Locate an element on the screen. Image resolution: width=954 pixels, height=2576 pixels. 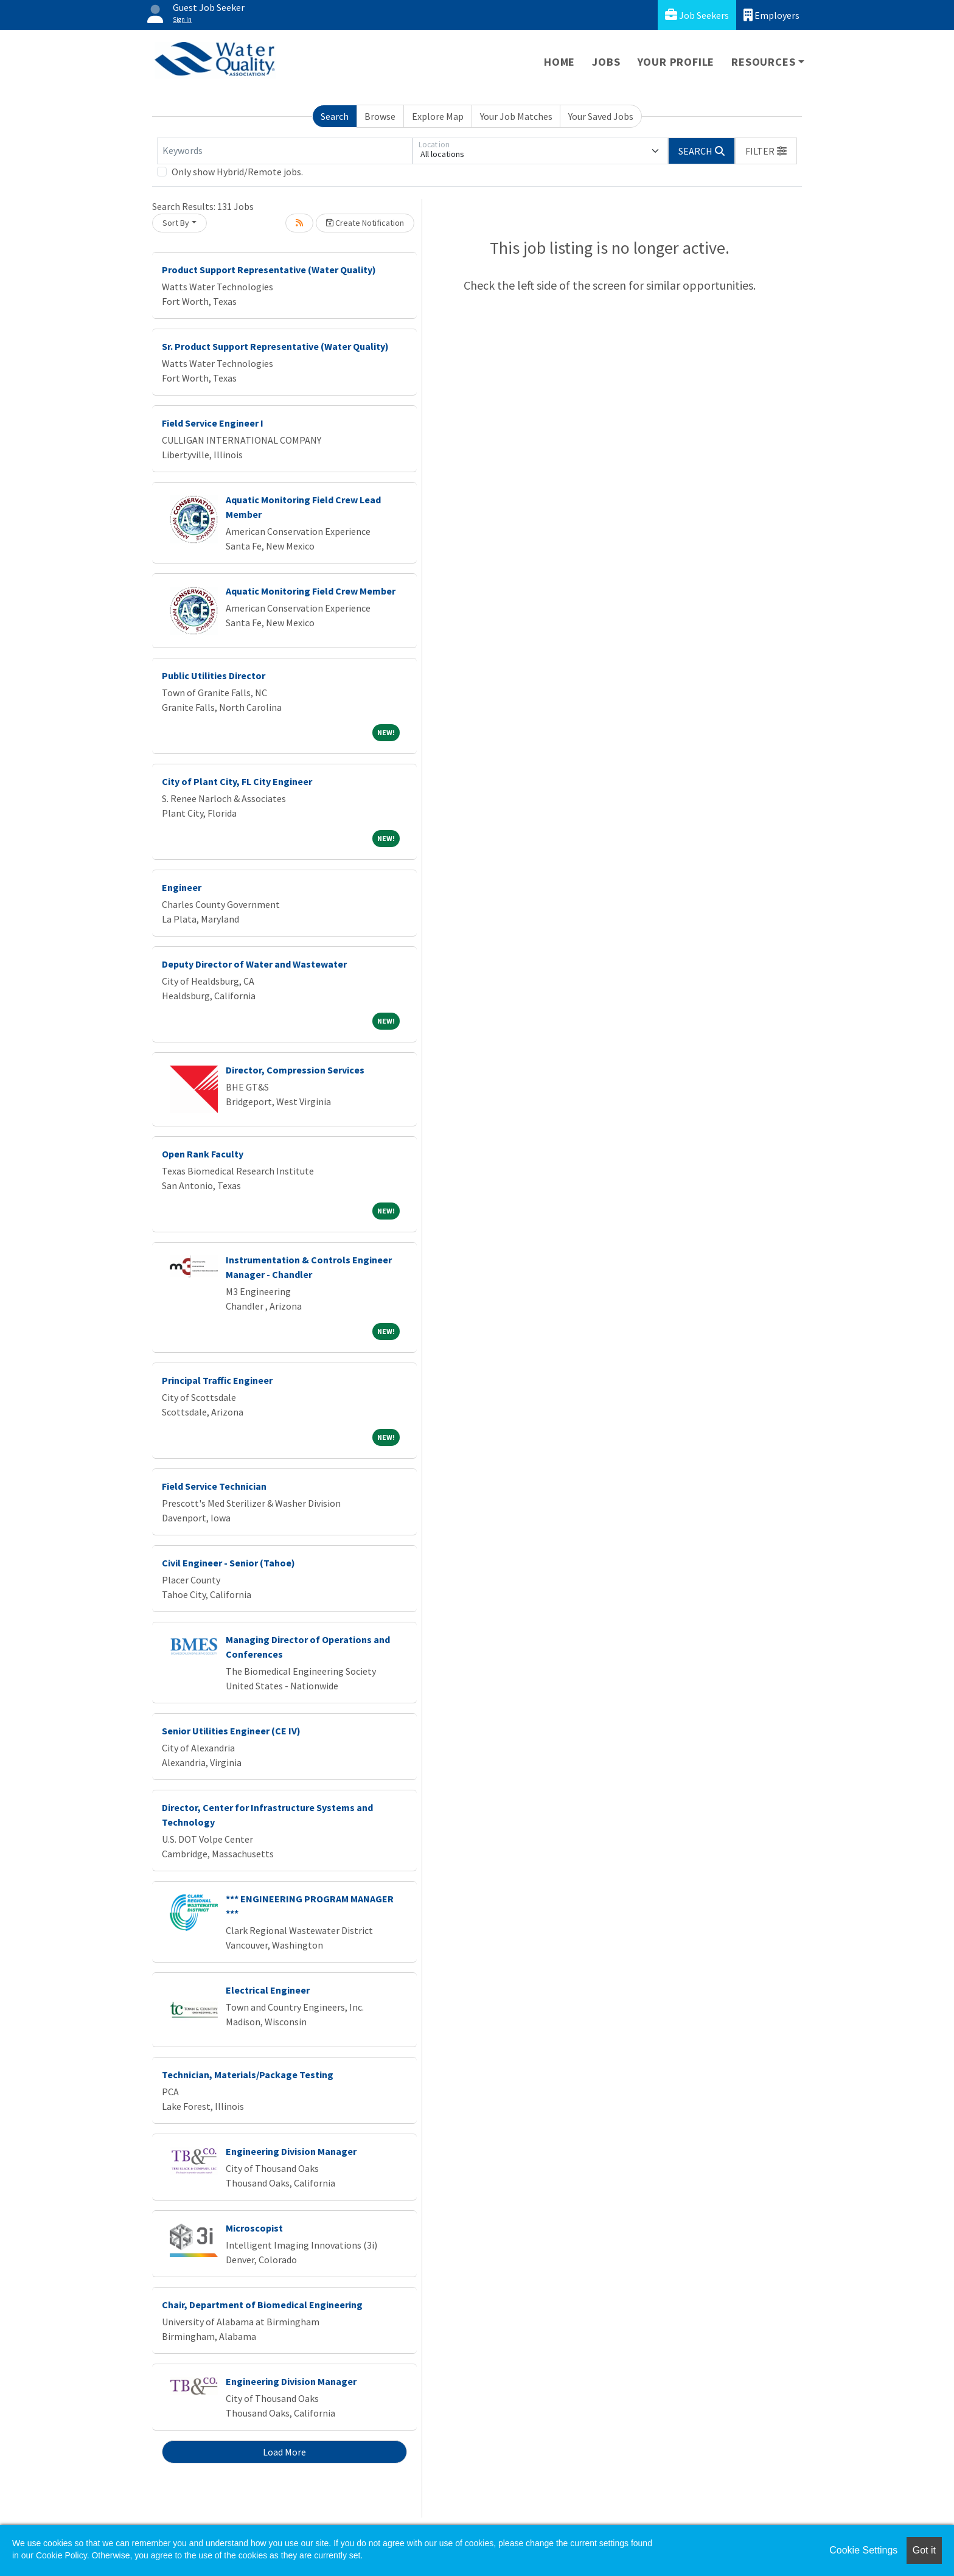
Principal Traffic Engineer is located at coordinates (217, 1380).